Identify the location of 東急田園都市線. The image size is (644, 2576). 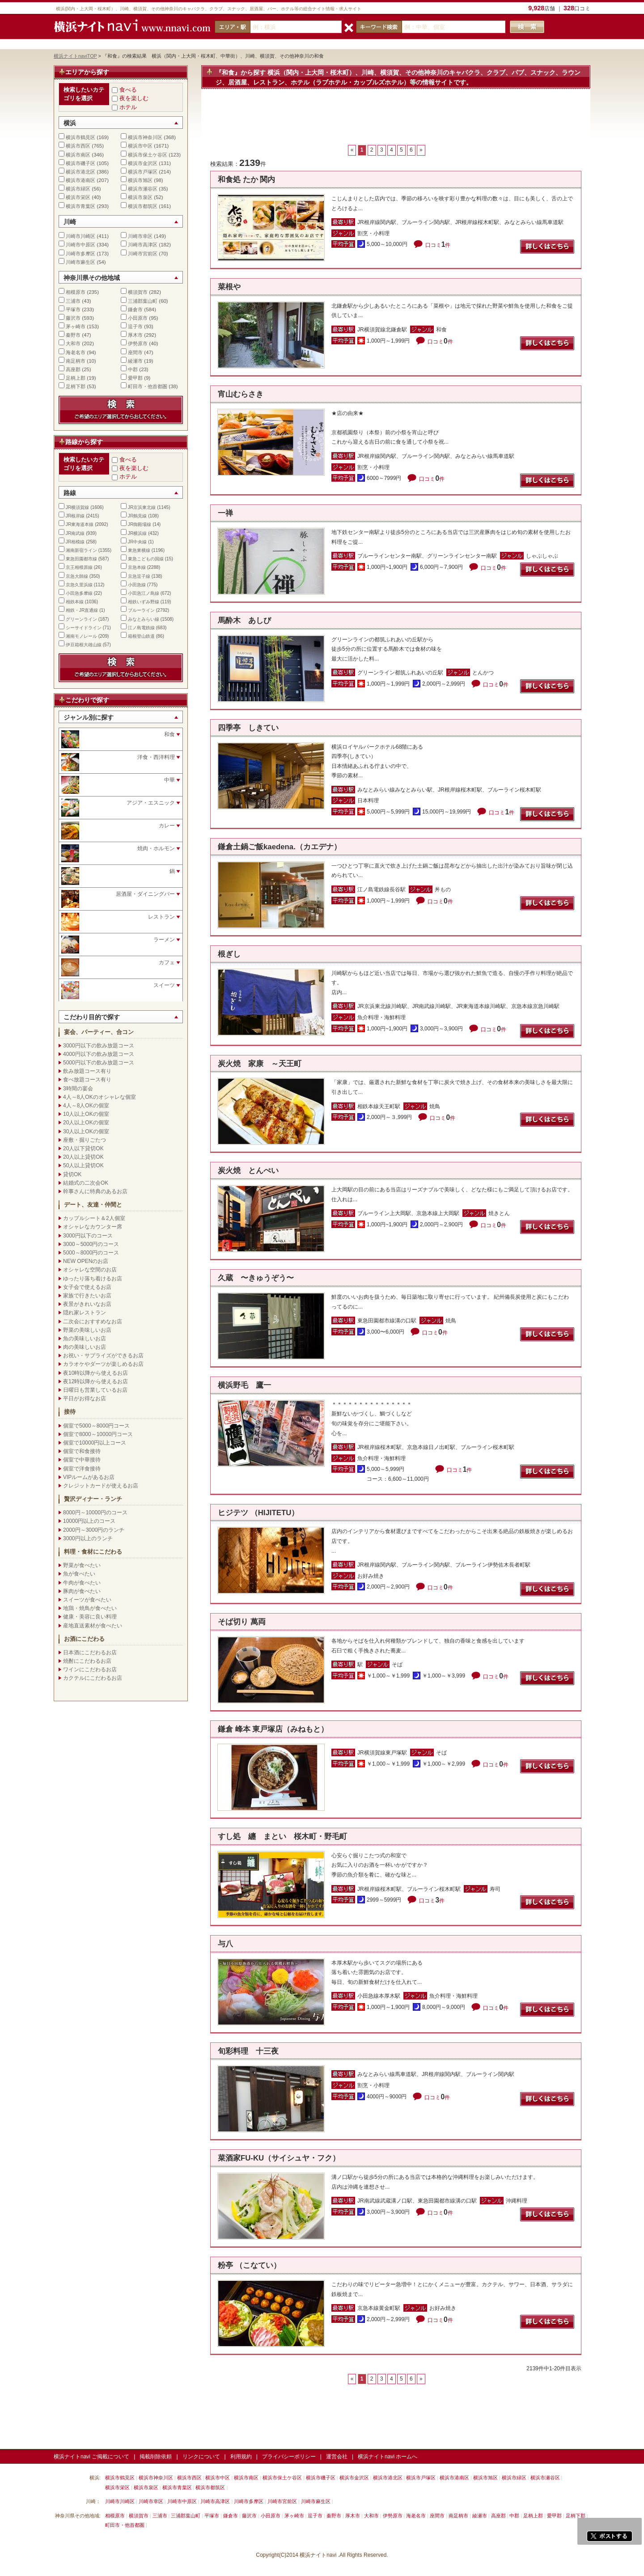
(81, 558).